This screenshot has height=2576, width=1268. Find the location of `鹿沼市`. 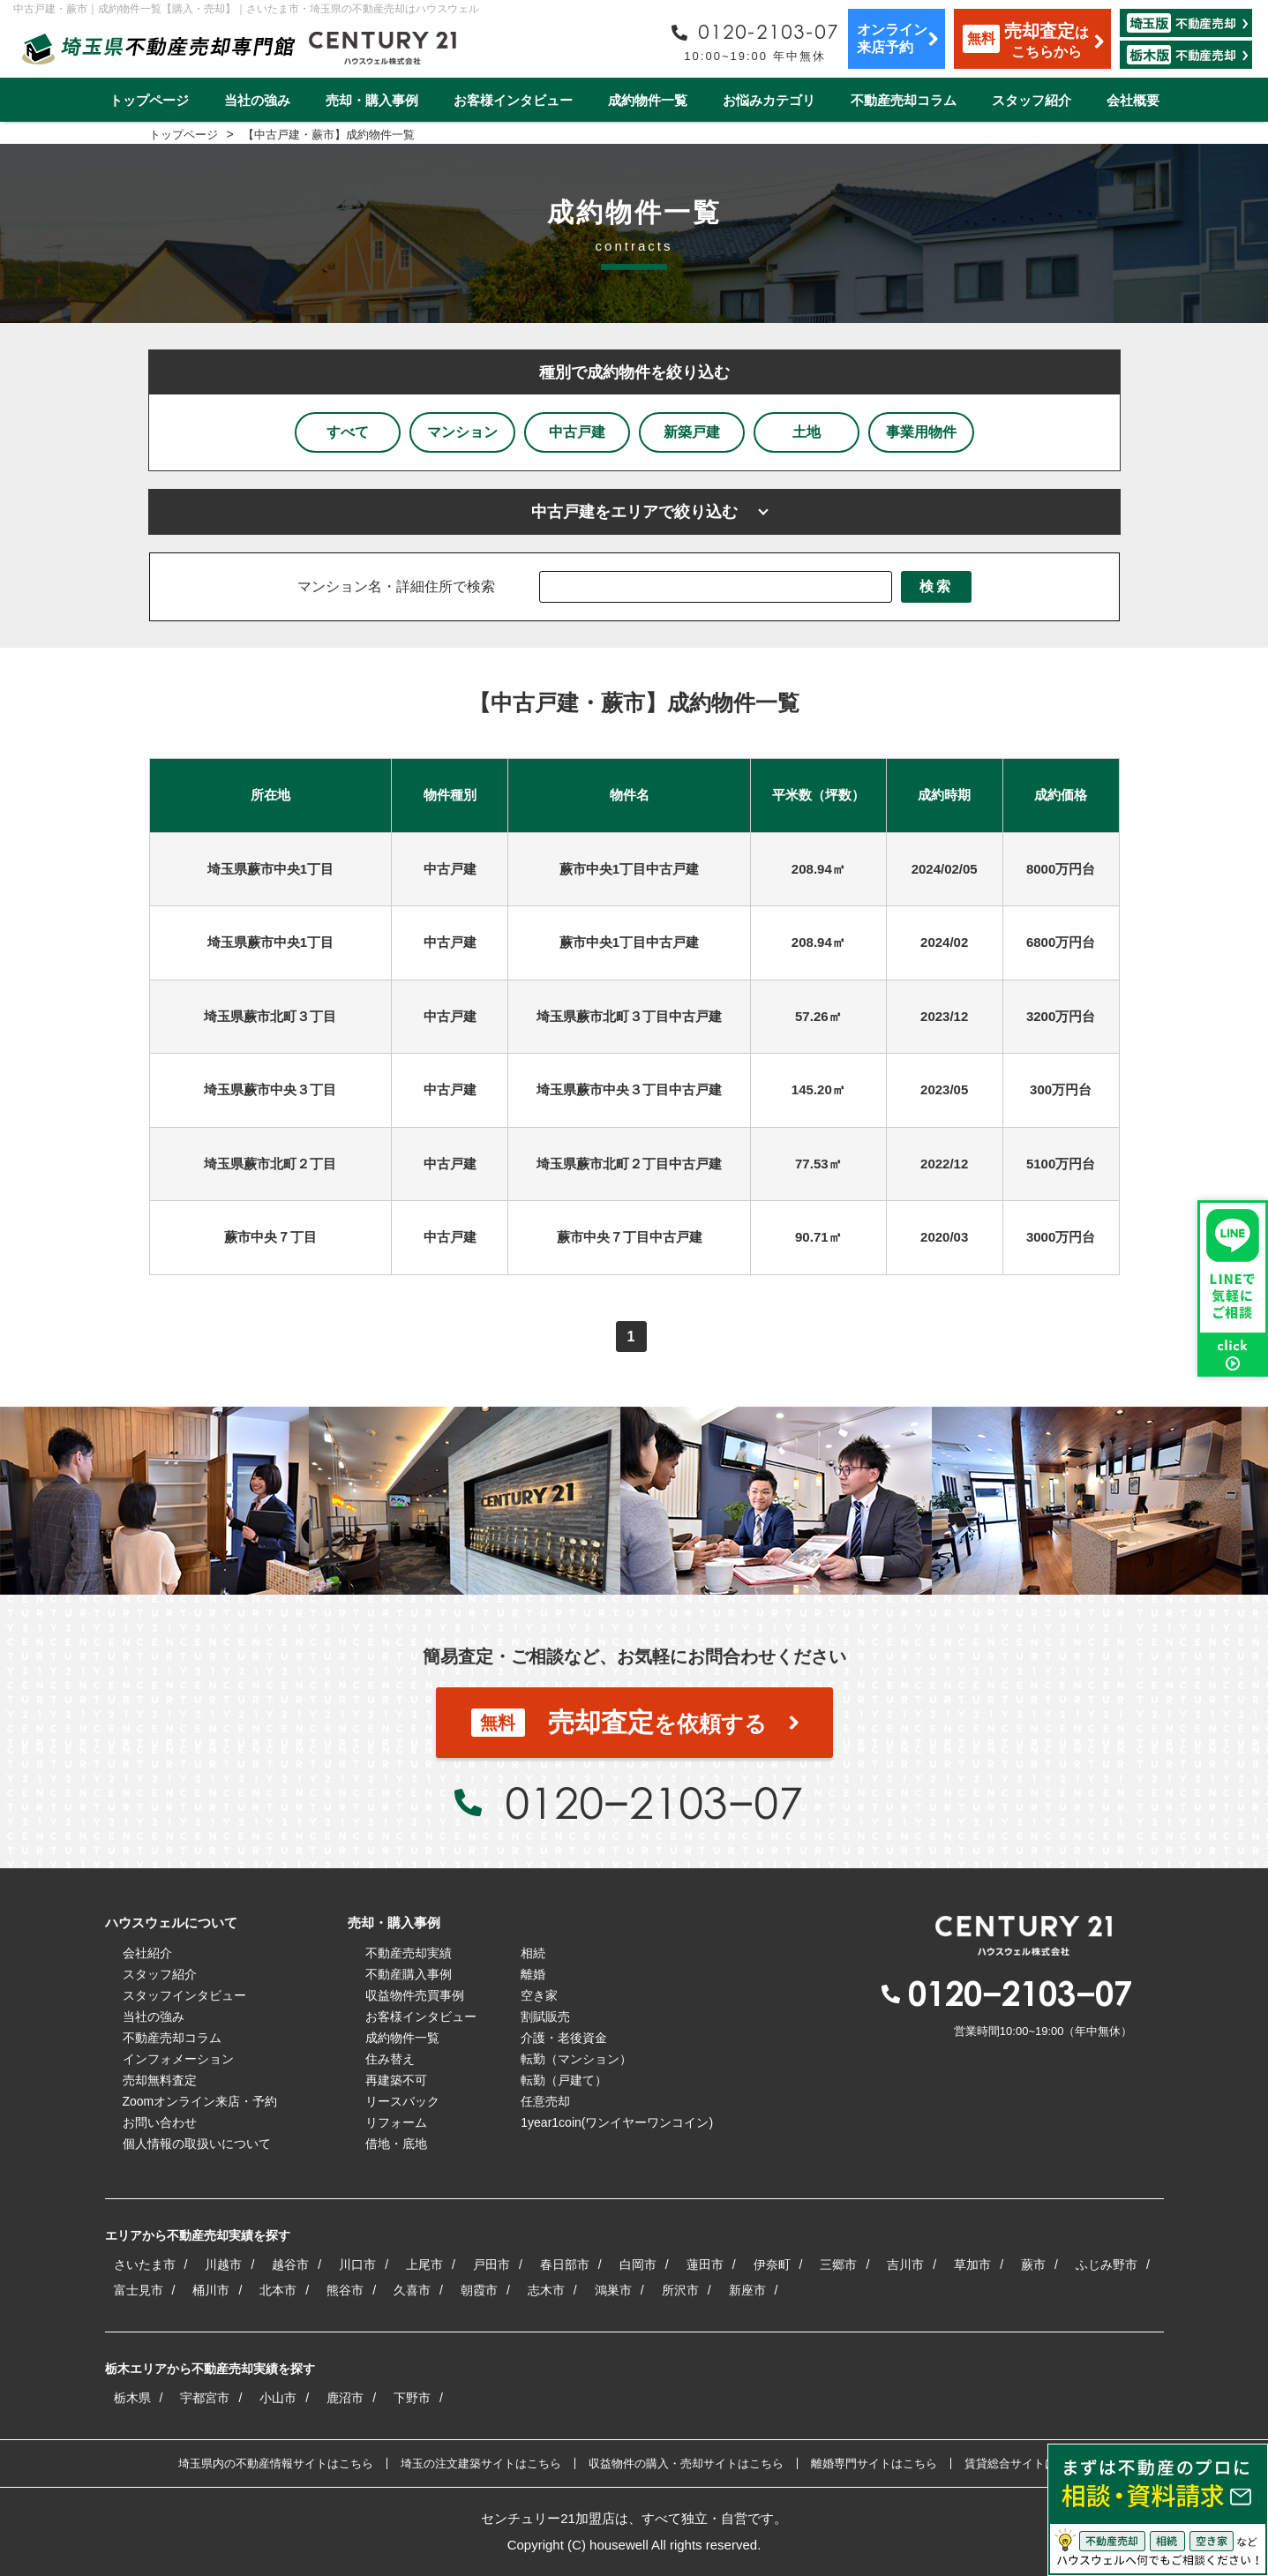

鹿沼市 is located at coordinates (345, 2398).